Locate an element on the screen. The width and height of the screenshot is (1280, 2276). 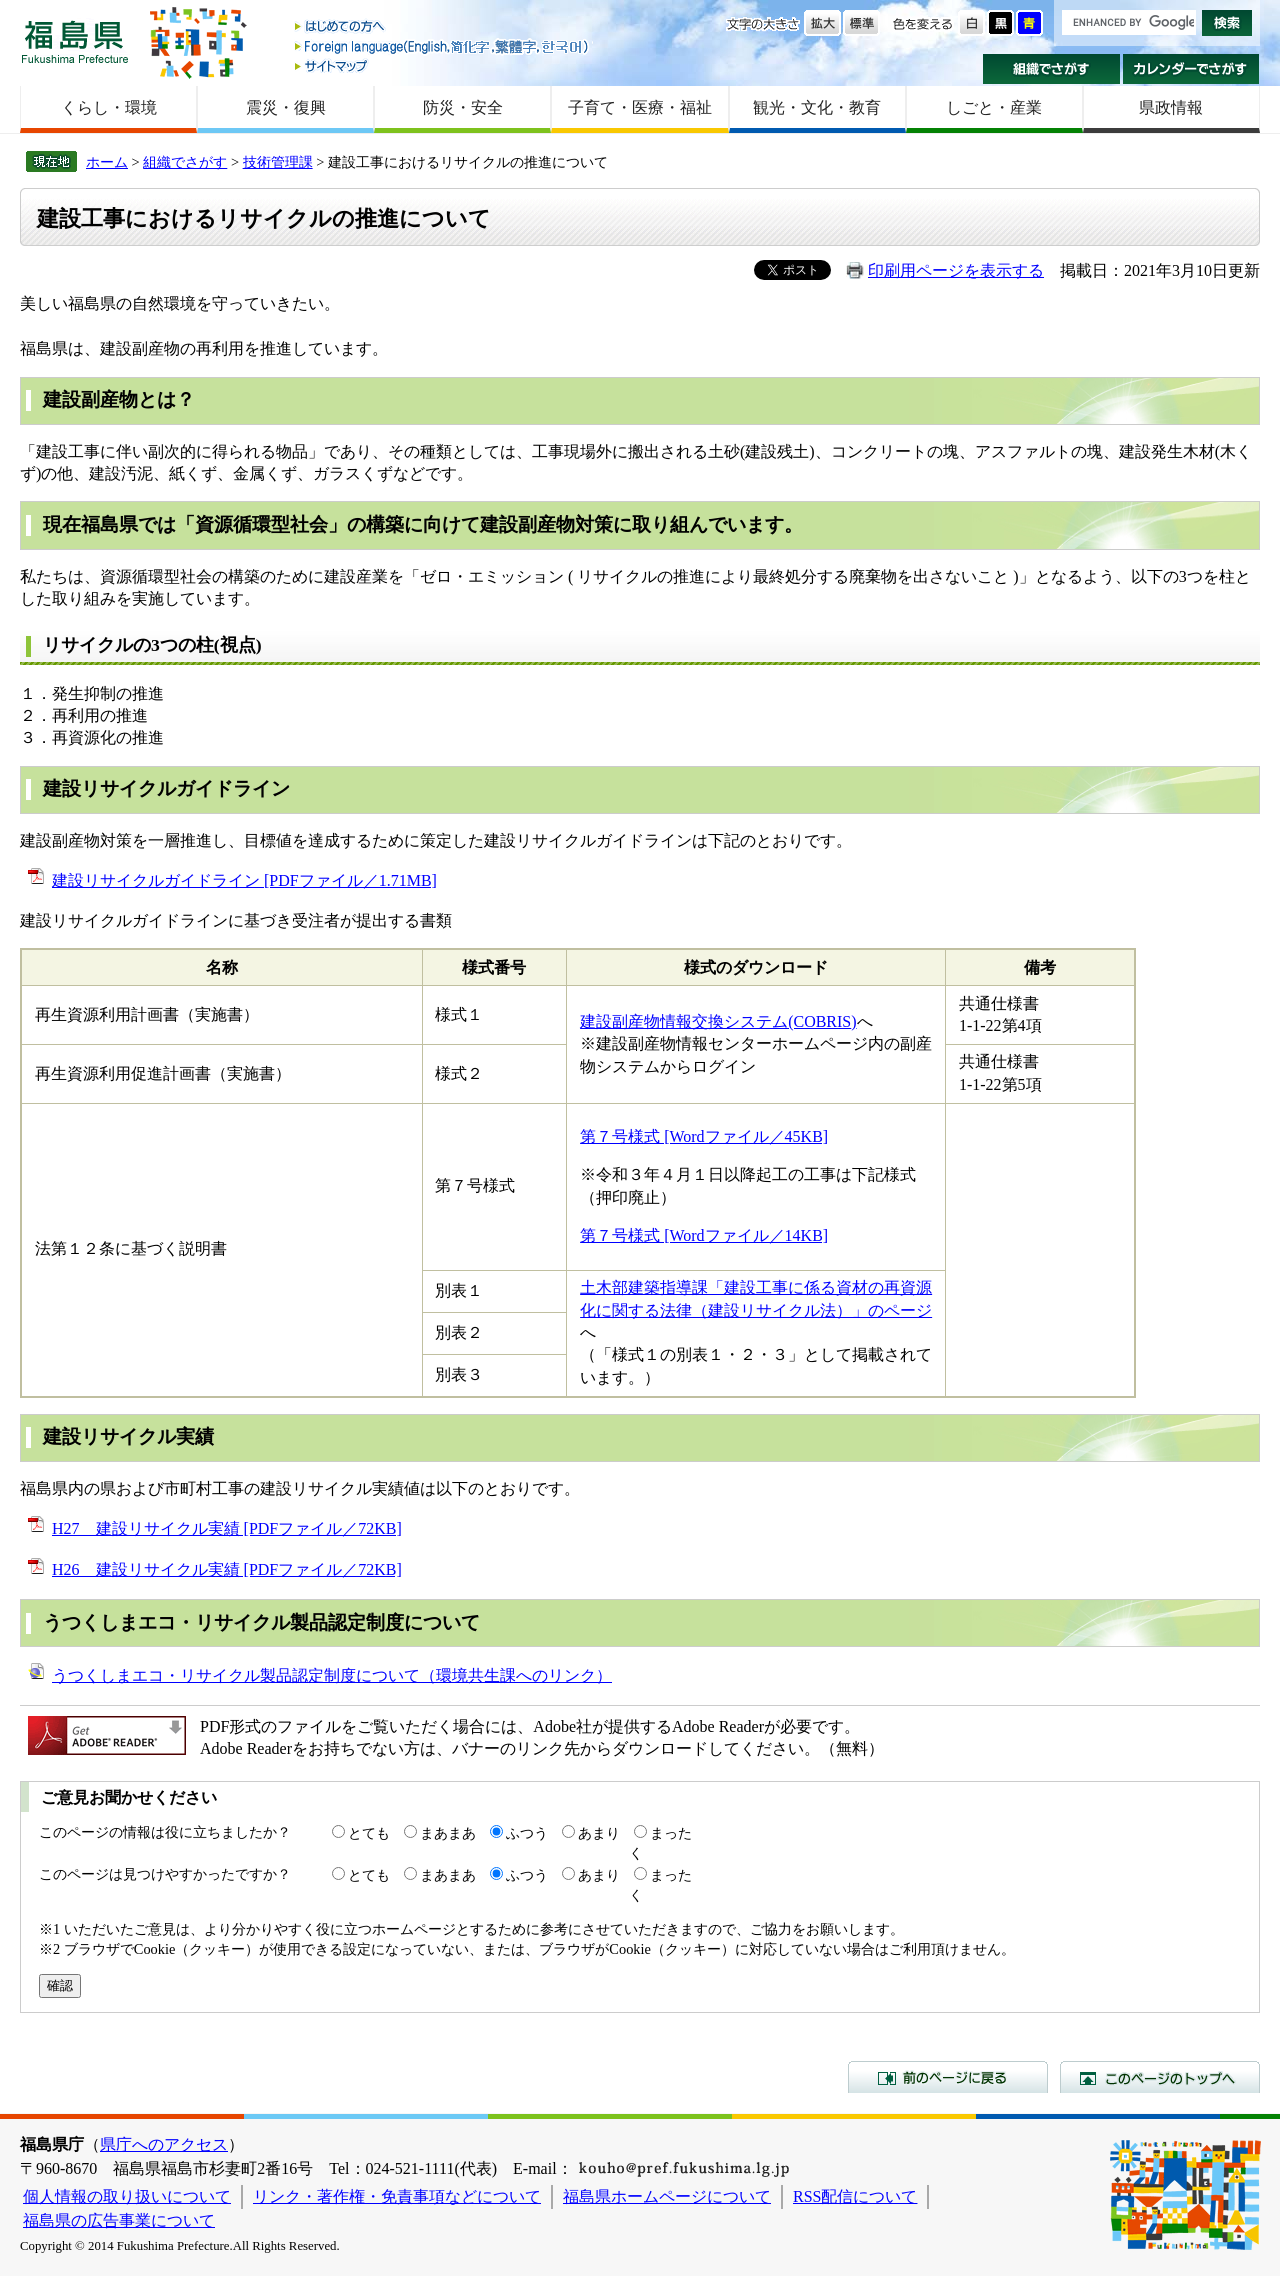
福島県ホームページについて is located at coordinates (667, 2196).